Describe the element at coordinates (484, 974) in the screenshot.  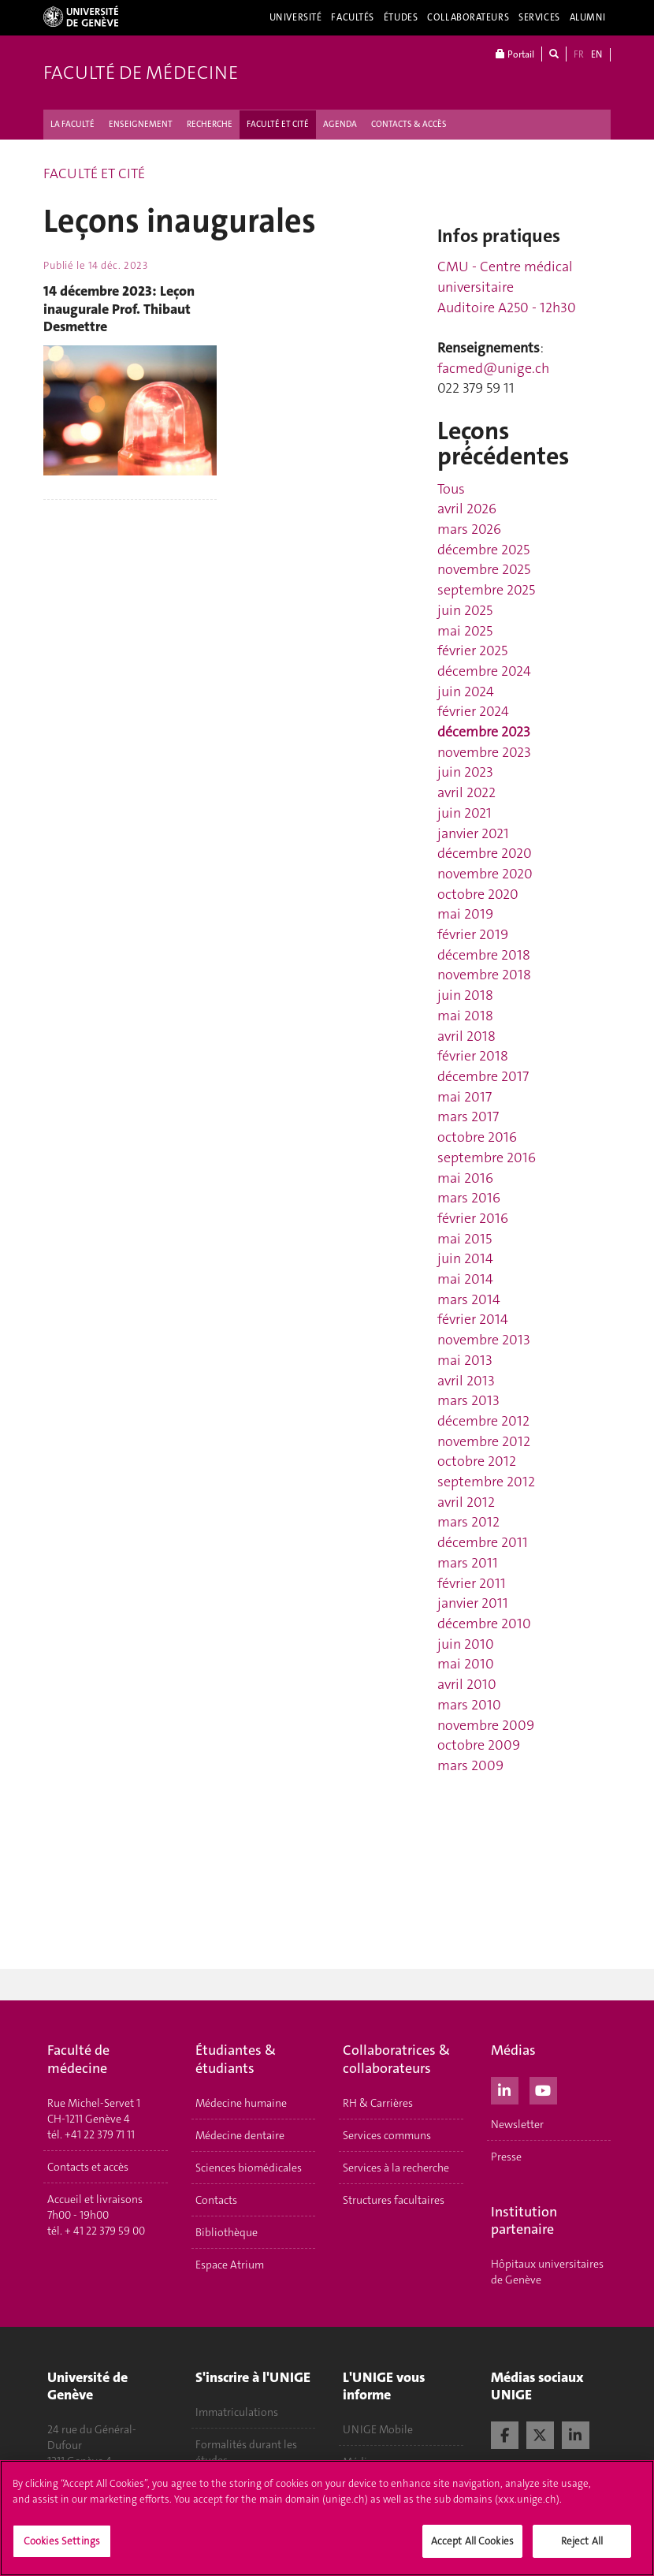
I see `novembre 2018` at that location.